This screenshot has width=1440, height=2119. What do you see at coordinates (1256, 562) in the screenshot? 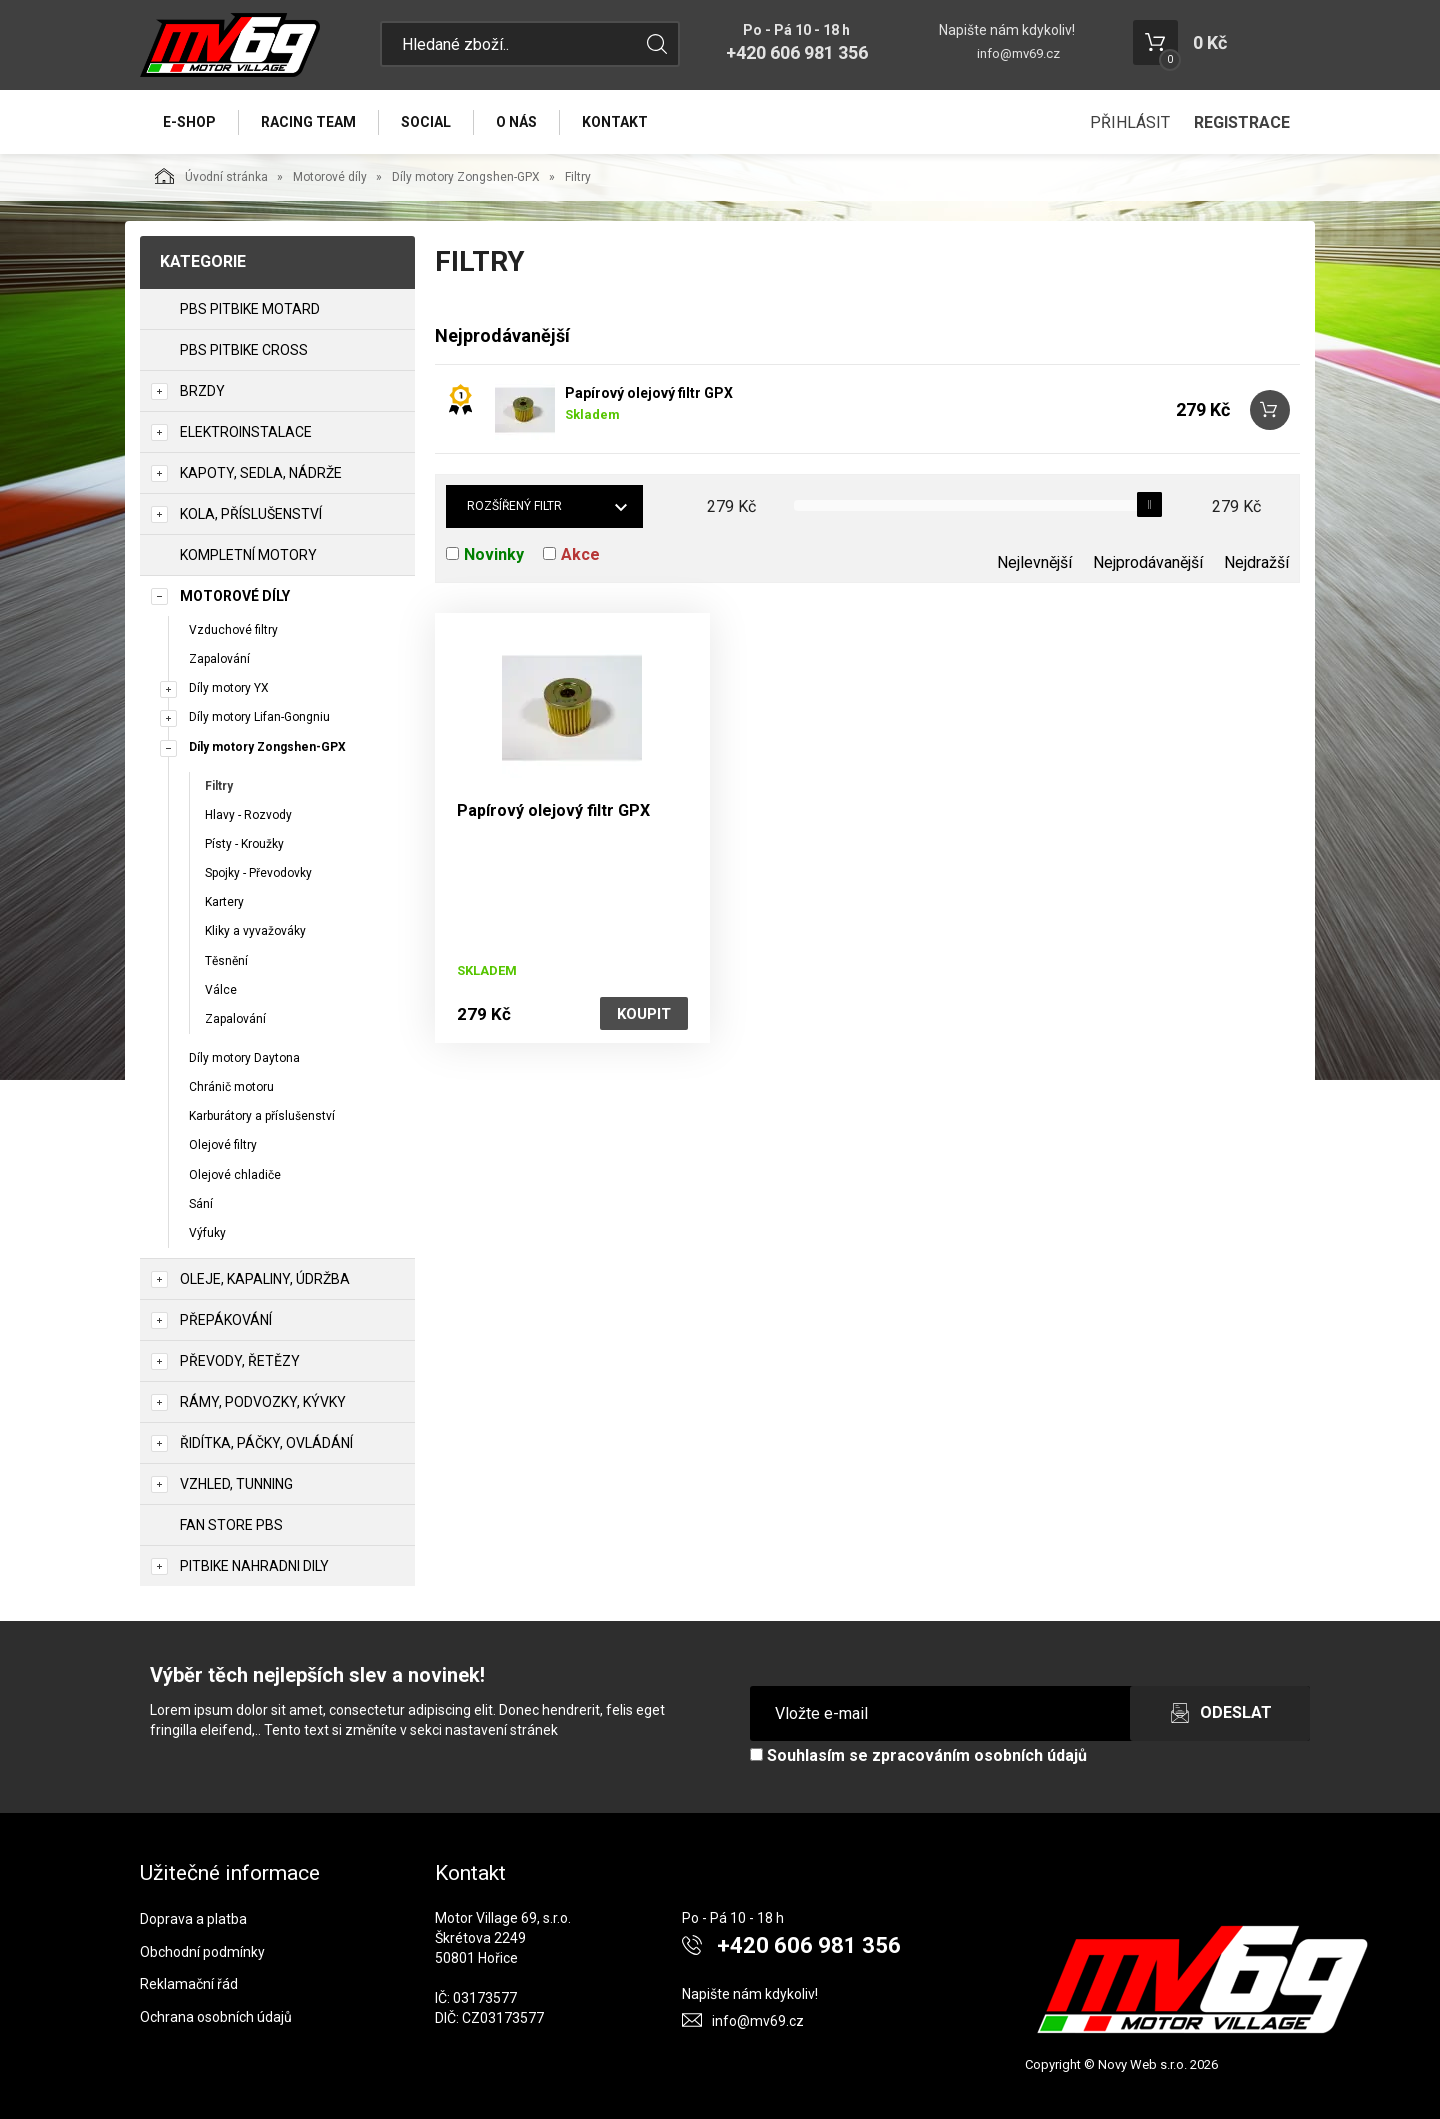
I see `Nejdražší` at bounding box center [1256, 562].